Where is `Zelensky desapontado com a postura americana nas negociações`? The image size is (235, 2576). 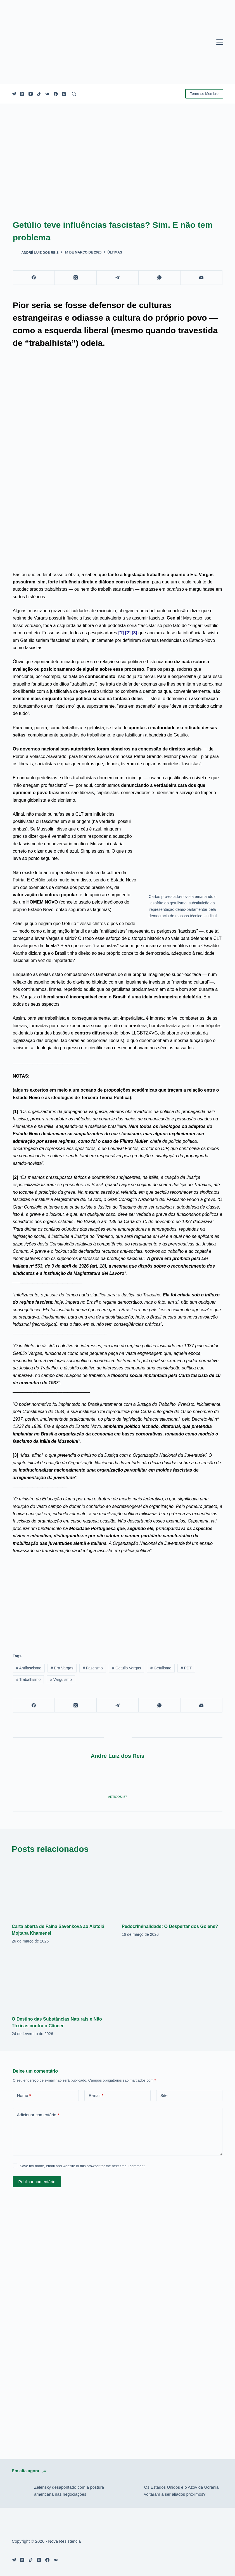
Zelensky desapontado com a postura americana nas negociações is located at coordinates (69, 2491).